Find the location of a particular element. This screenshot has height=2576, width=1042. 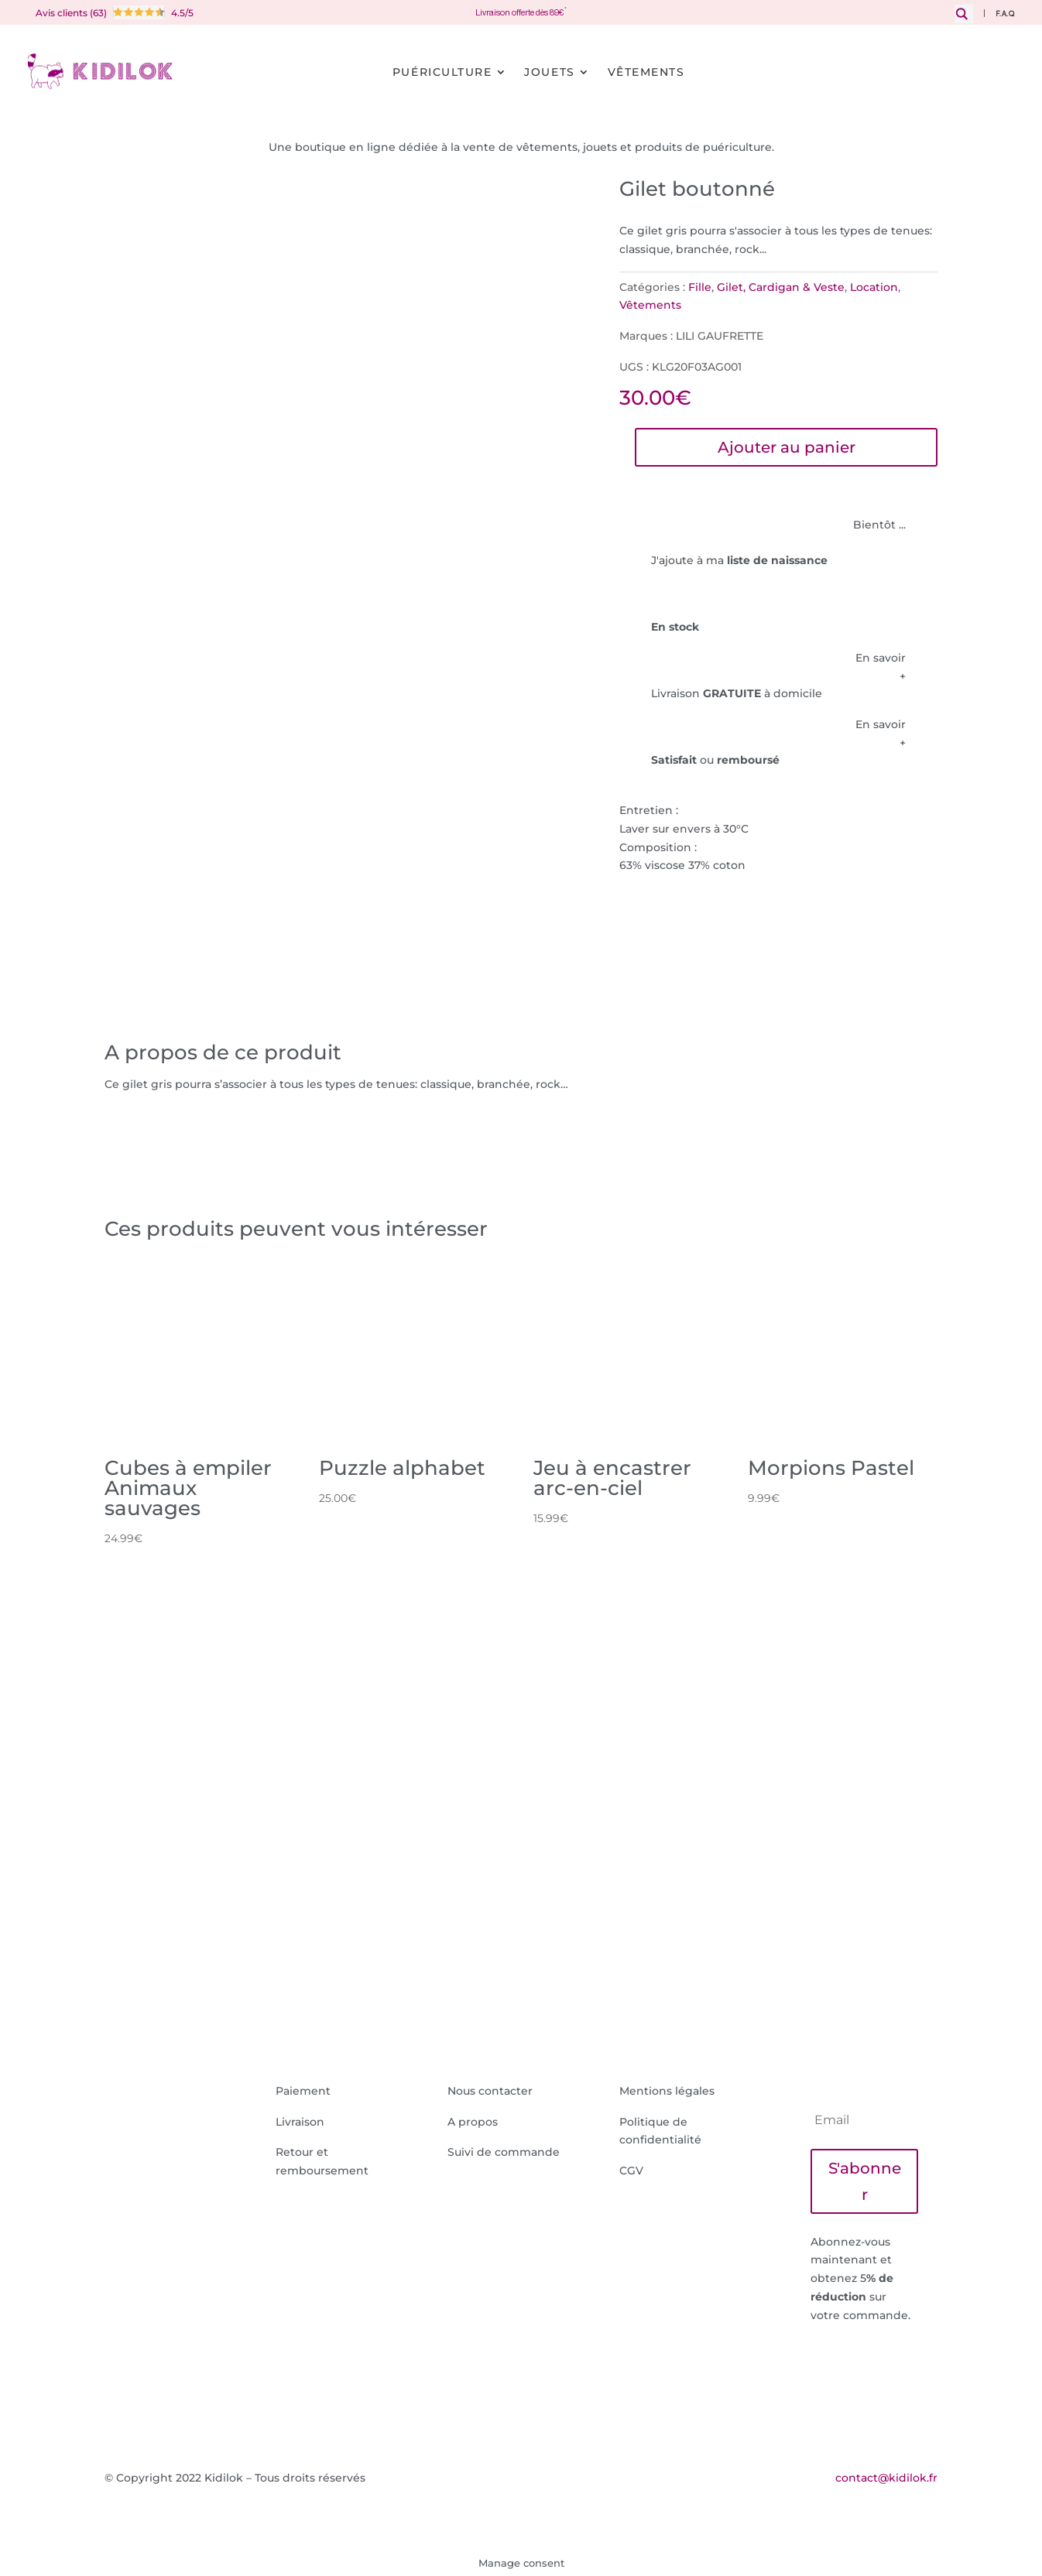

Puériculture is located at coordinates (442, 72).